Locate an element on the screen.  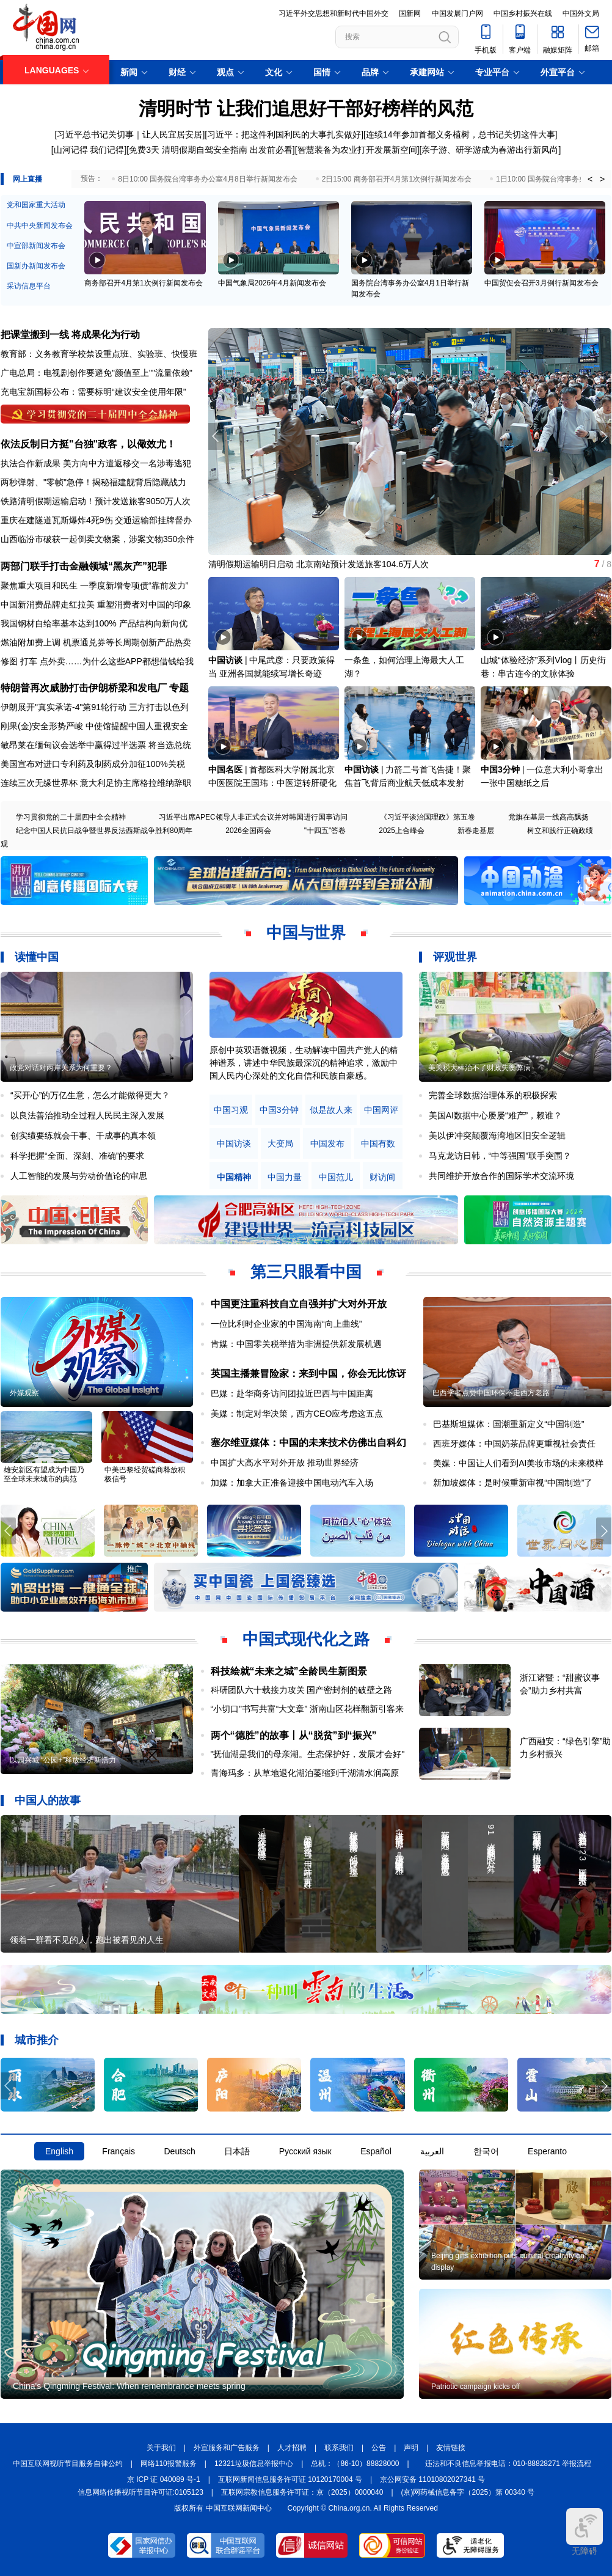
免费3天 清明假期自驾安全指南 出发前必看 is located at coordinates (211, 150).